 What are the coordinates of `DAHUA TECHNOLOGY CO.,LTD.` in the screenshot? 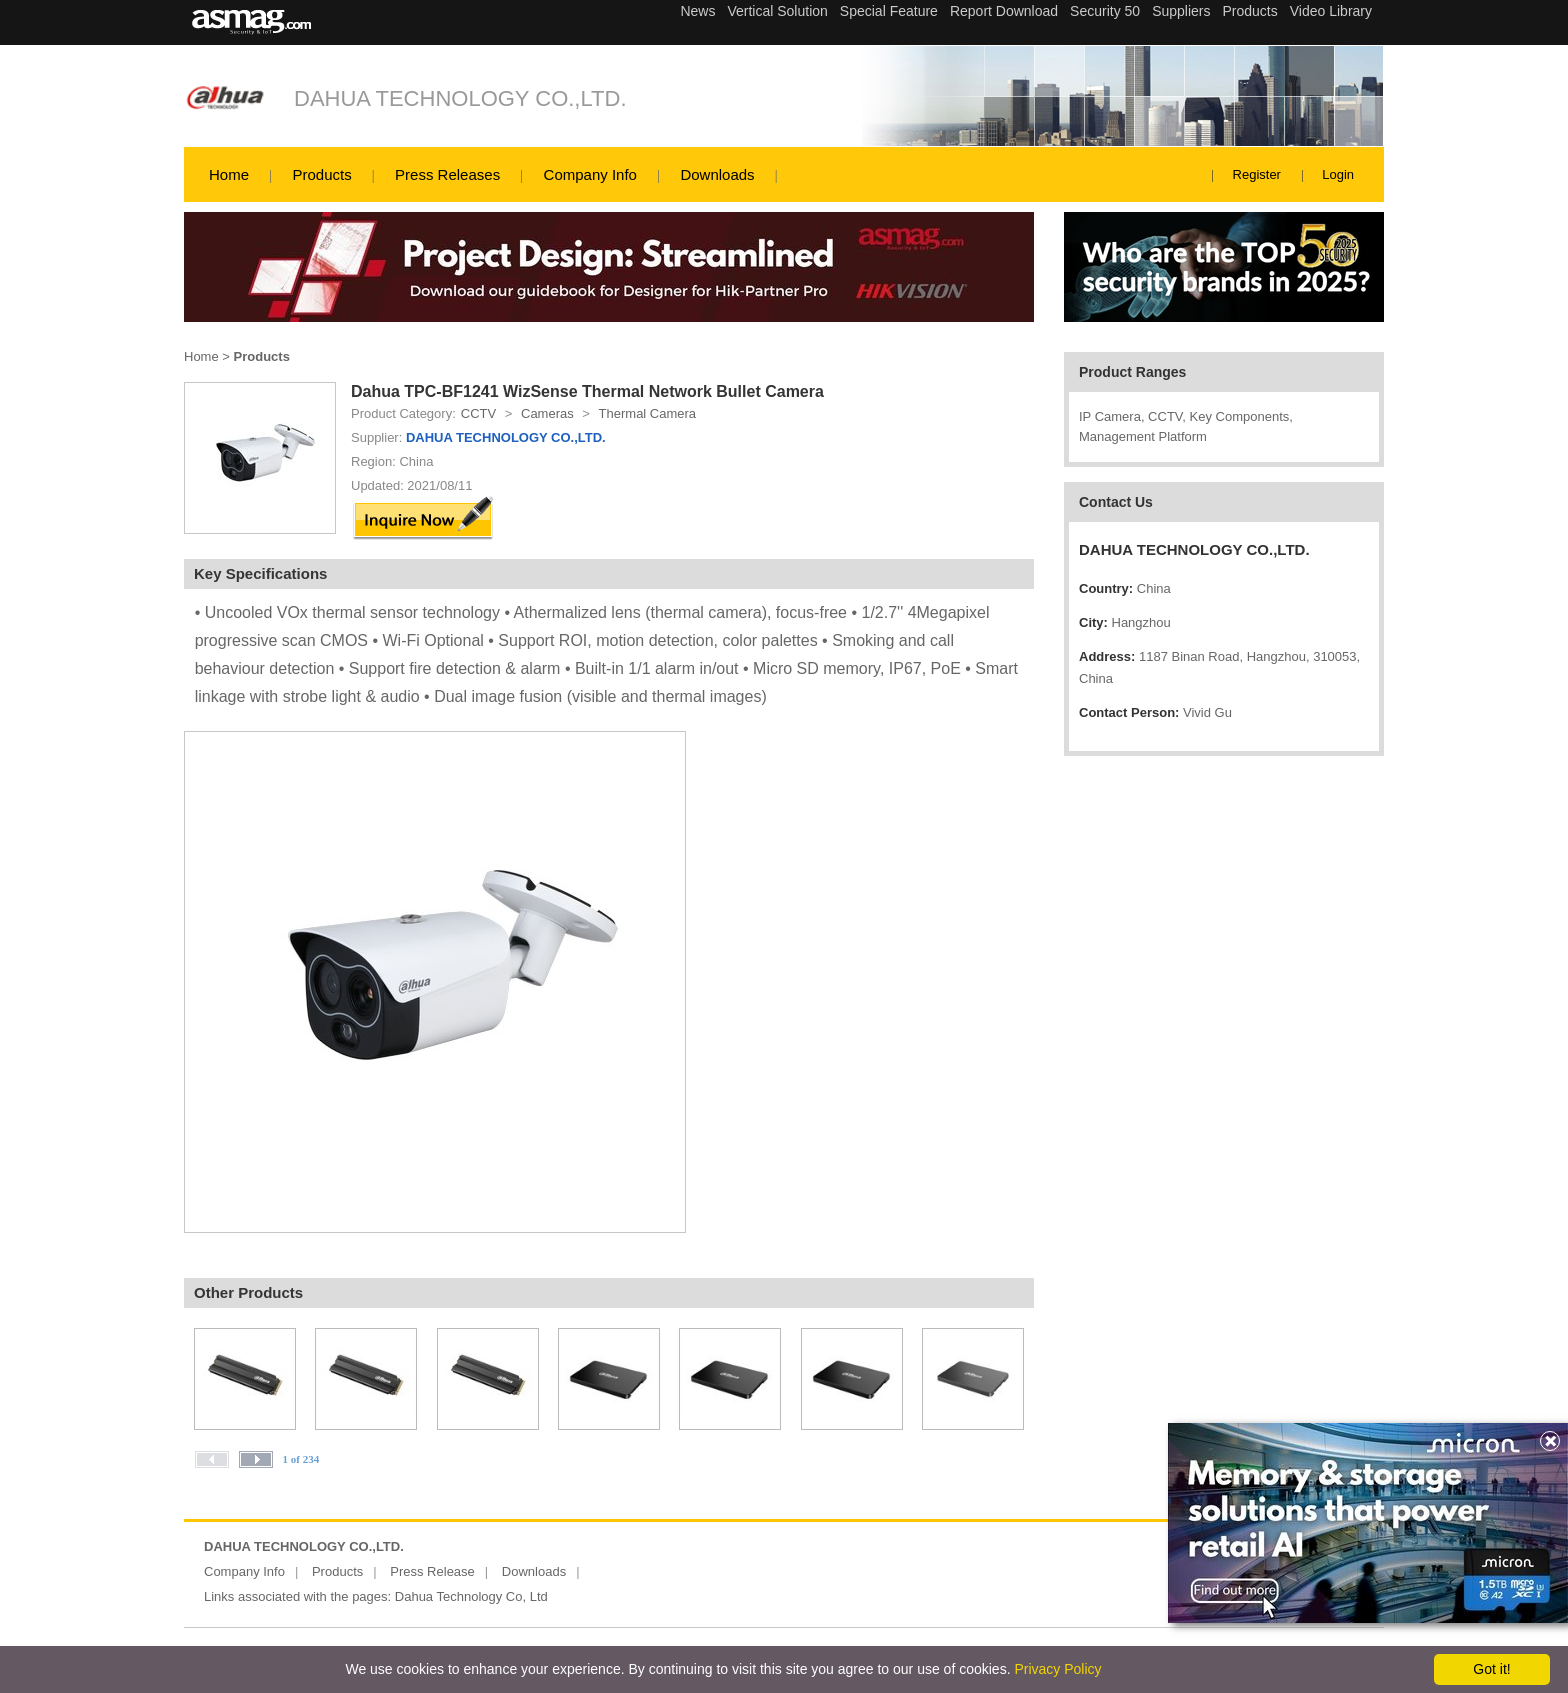 It's located at (460, 98).